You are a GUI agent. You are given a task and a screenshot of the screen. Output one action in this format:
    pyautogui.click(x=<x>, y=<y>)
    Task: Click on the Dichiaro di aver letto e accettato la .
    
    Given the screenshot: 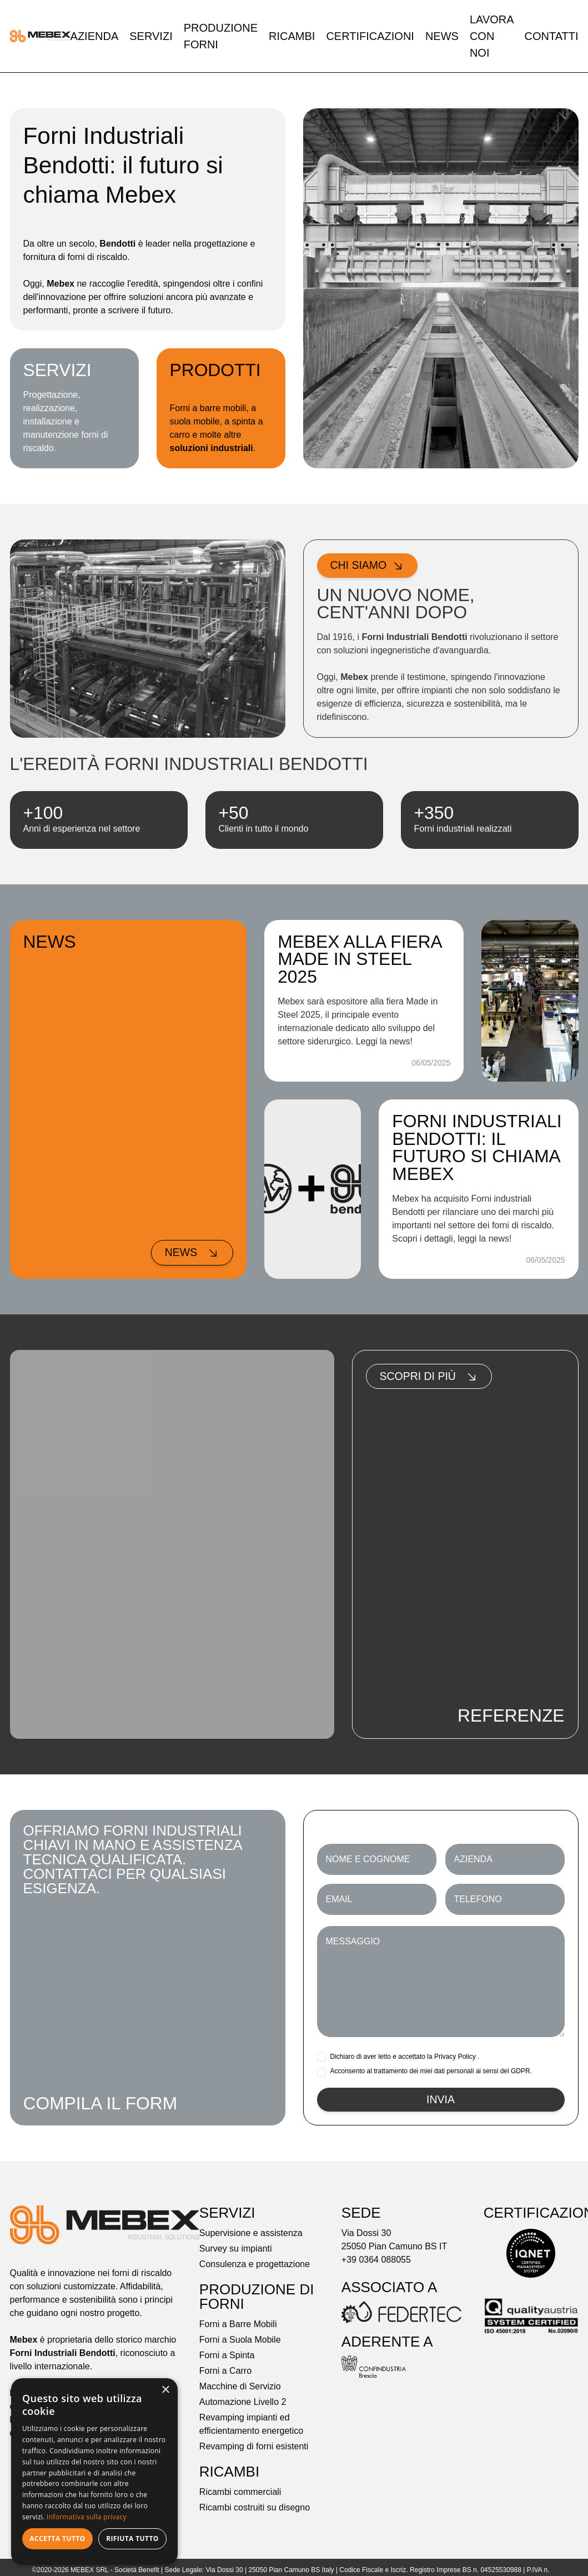 What is the action you would take?
    pyautogui.click(x=405, y=2057)
    